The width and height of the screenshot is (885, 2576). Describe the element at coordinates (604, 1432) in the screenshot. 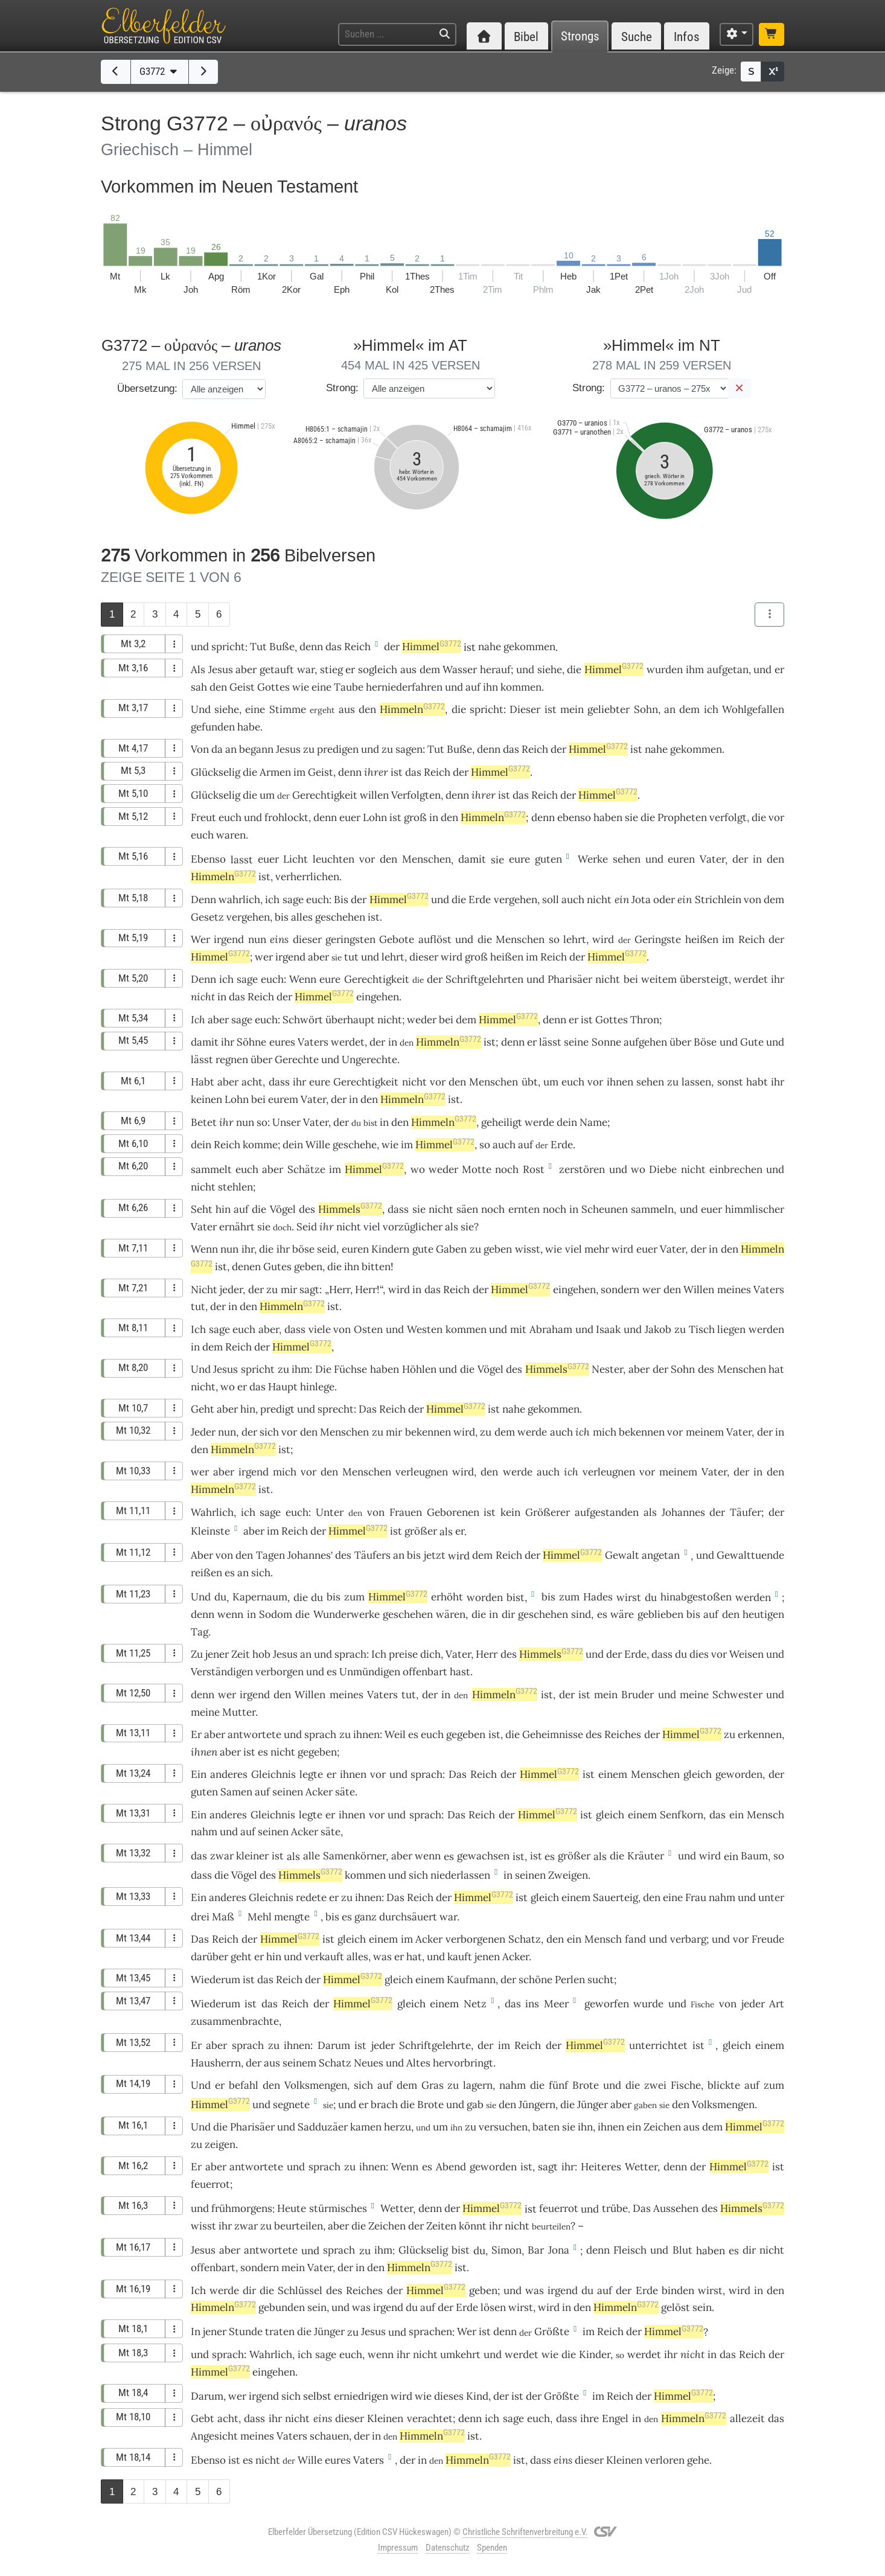

I see `mich` at that location.